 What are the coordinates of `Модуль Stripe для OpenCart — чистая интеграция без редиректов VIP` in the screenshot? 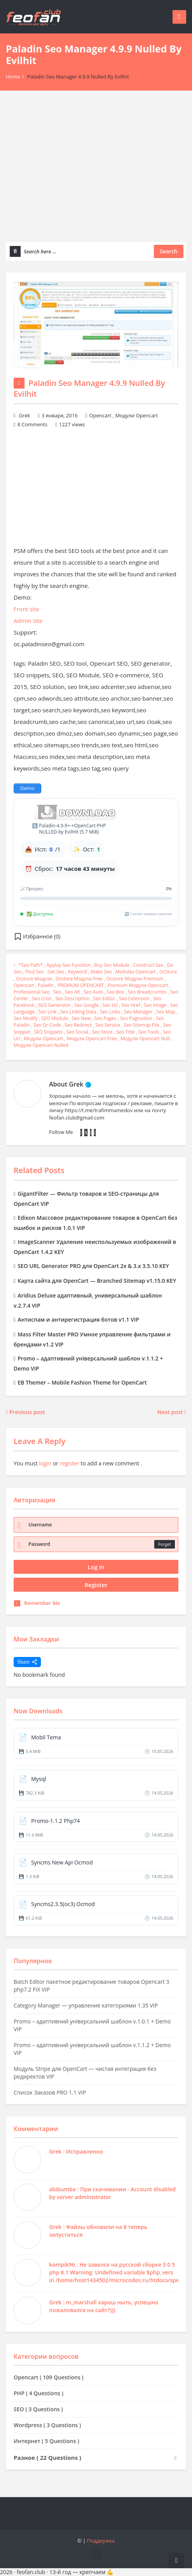 It's located at (85, 2072).